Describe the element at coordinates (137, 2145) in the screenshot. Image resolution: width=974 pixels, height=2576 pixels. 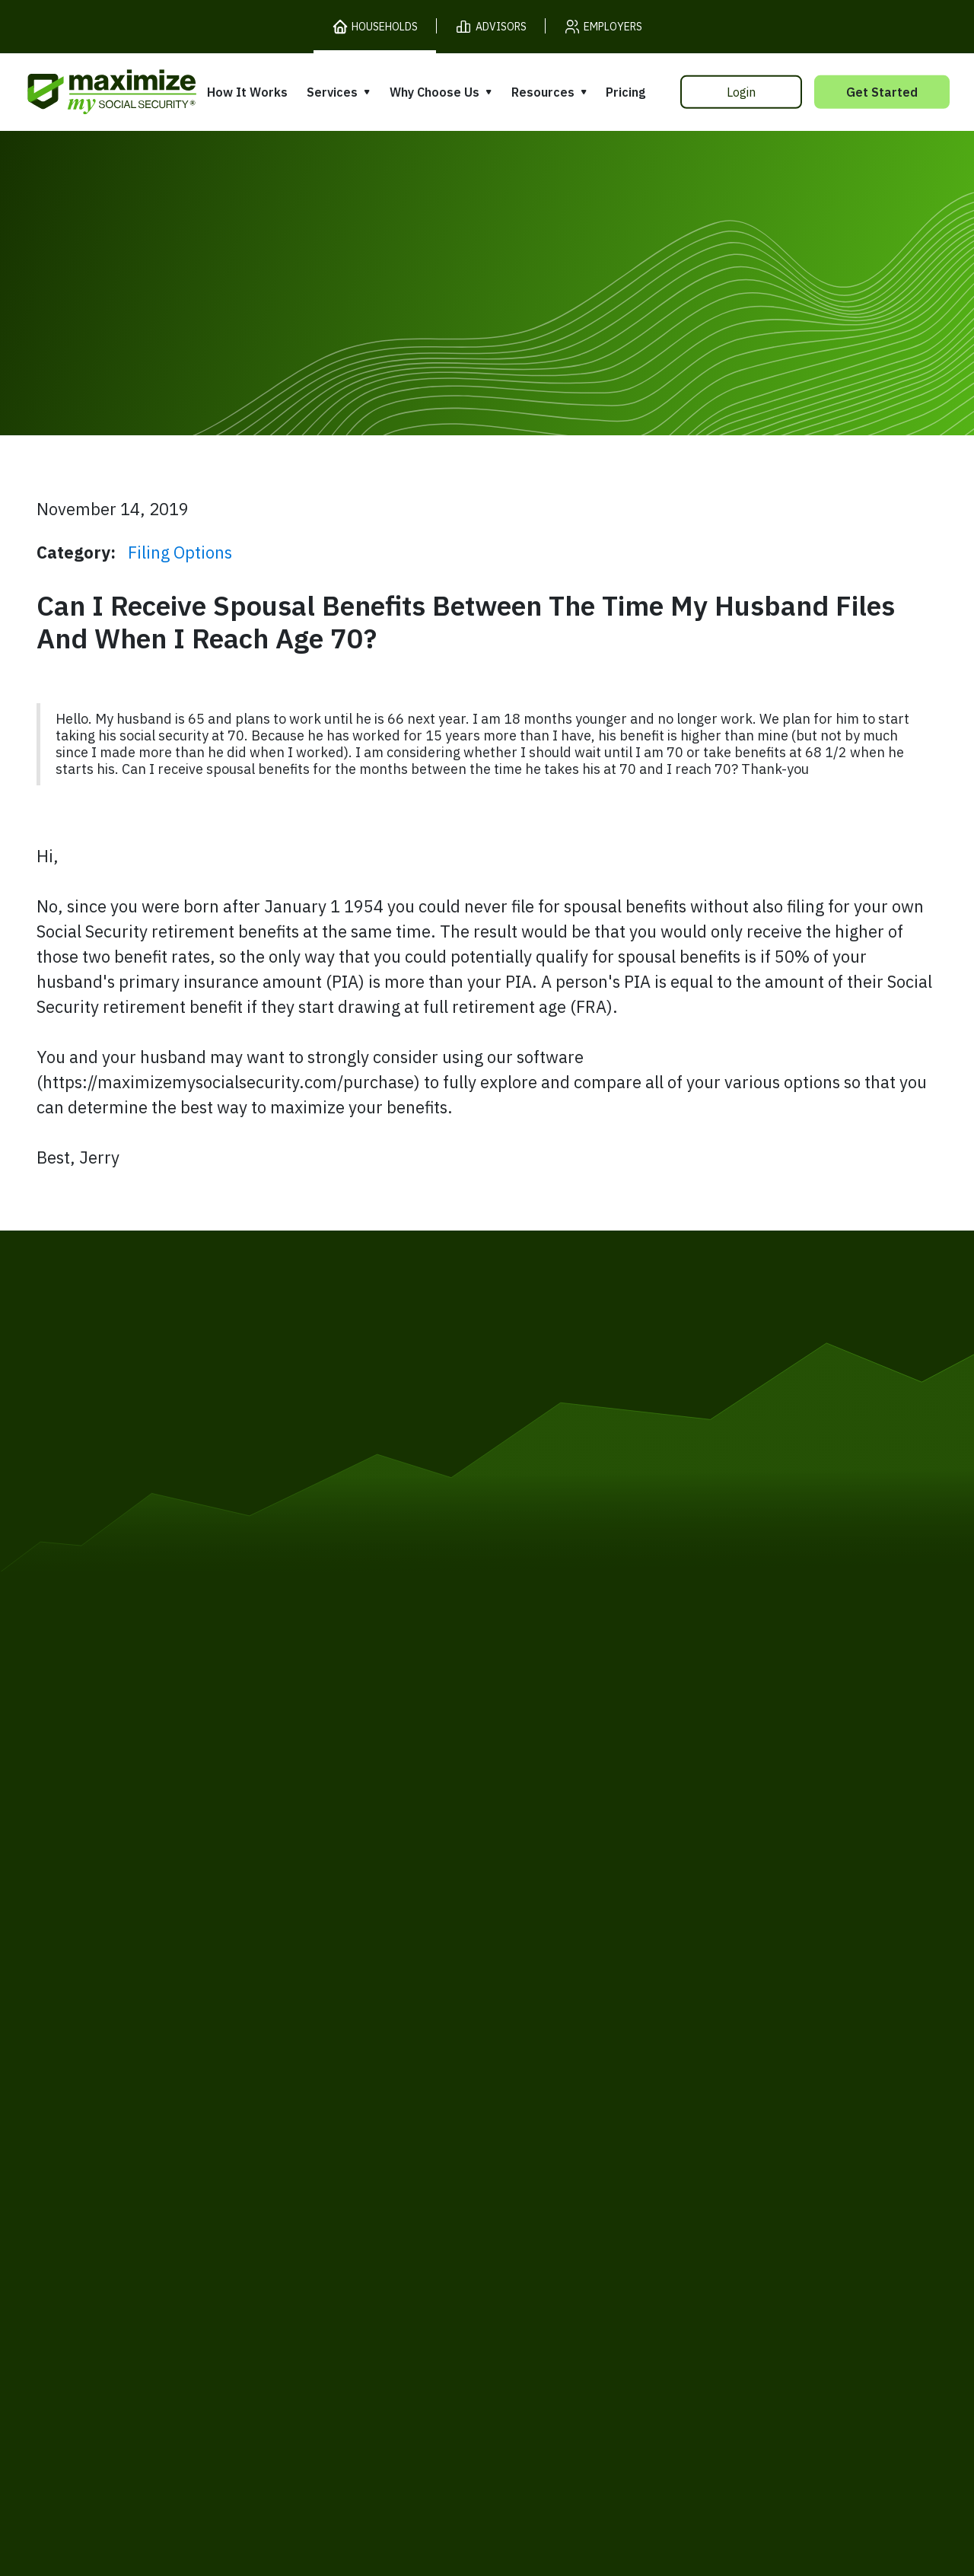
I see `Gift Subscription` at that location.